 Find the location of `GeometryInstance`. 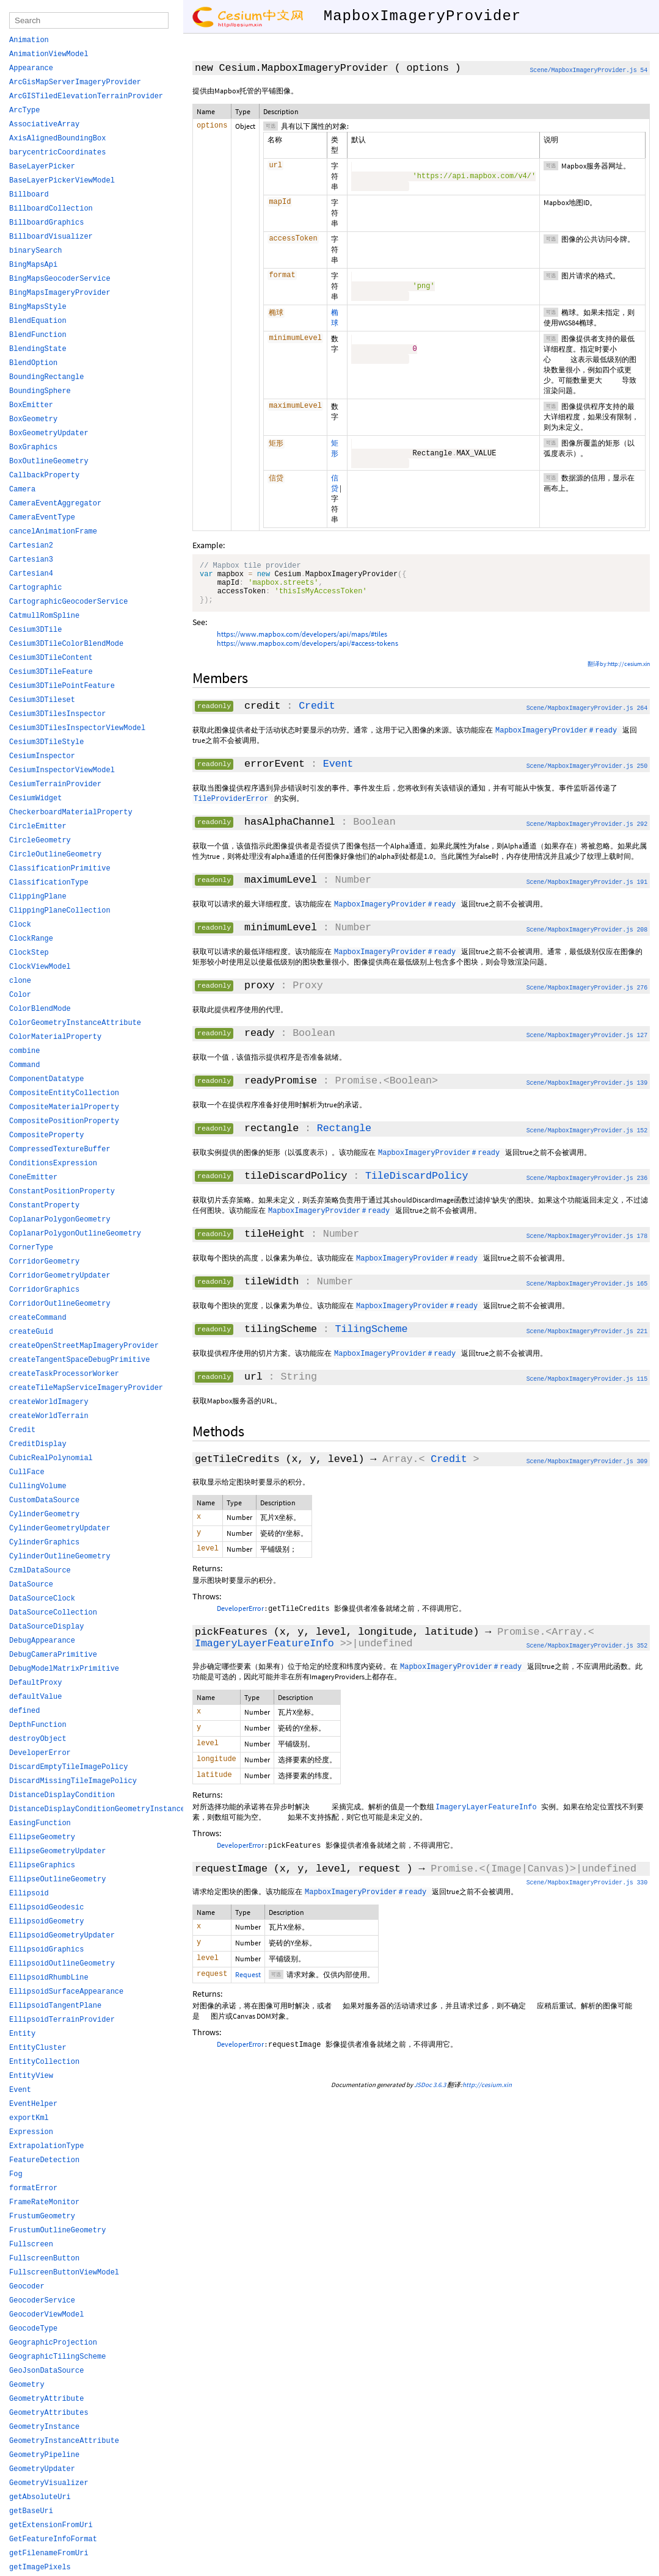

GeometryInstance is located at coordinates (44, 2427).